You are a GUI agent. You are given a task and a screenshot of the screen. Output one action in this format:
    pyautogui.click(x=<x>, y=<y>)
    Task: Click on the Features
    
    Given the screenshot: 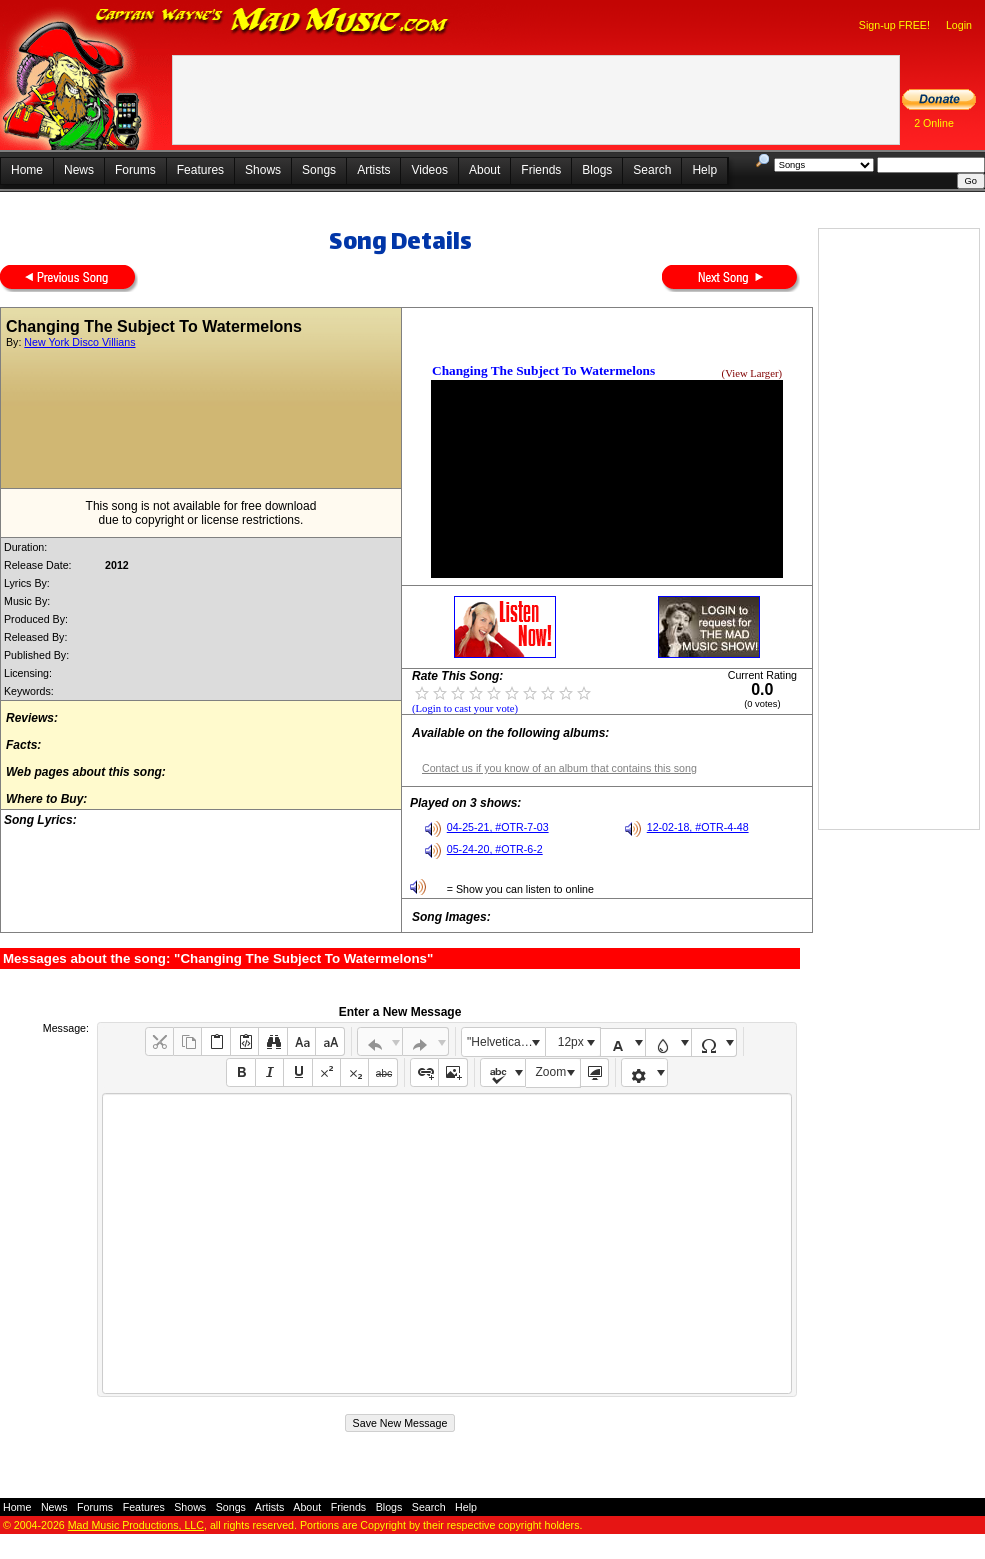 What is the action you would take?
    pyautogui.click(x=200, y=170)
    